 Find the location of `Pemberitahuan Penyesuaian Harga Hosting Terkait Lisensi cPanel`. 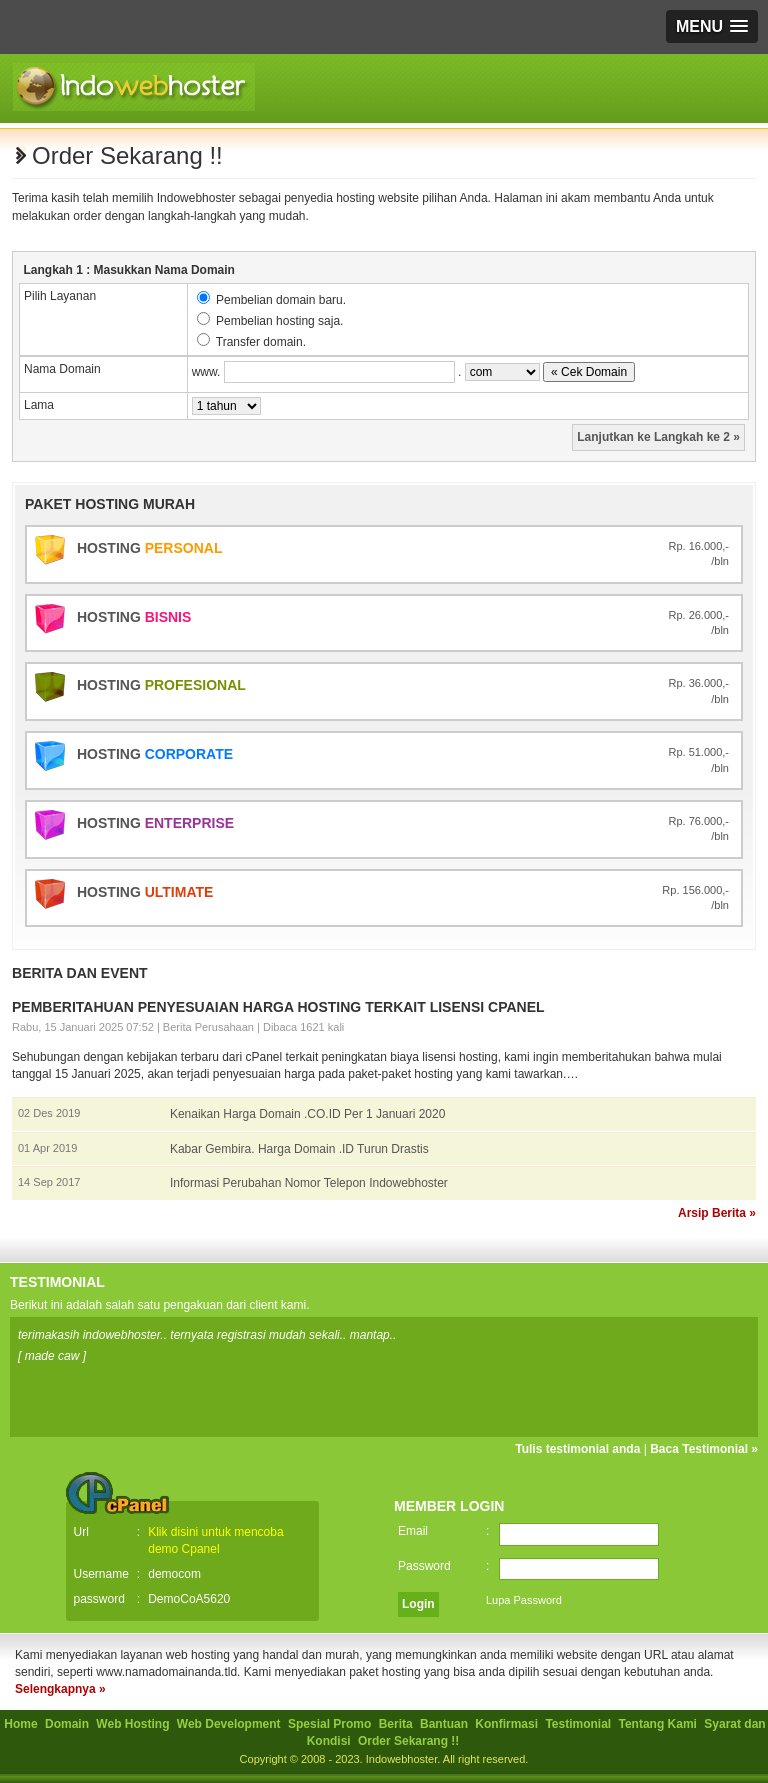

Pemberitahuan Penyesuaian Harga Hosting Terkait Lisensi cPanel is located at coordinates (278, 1007).